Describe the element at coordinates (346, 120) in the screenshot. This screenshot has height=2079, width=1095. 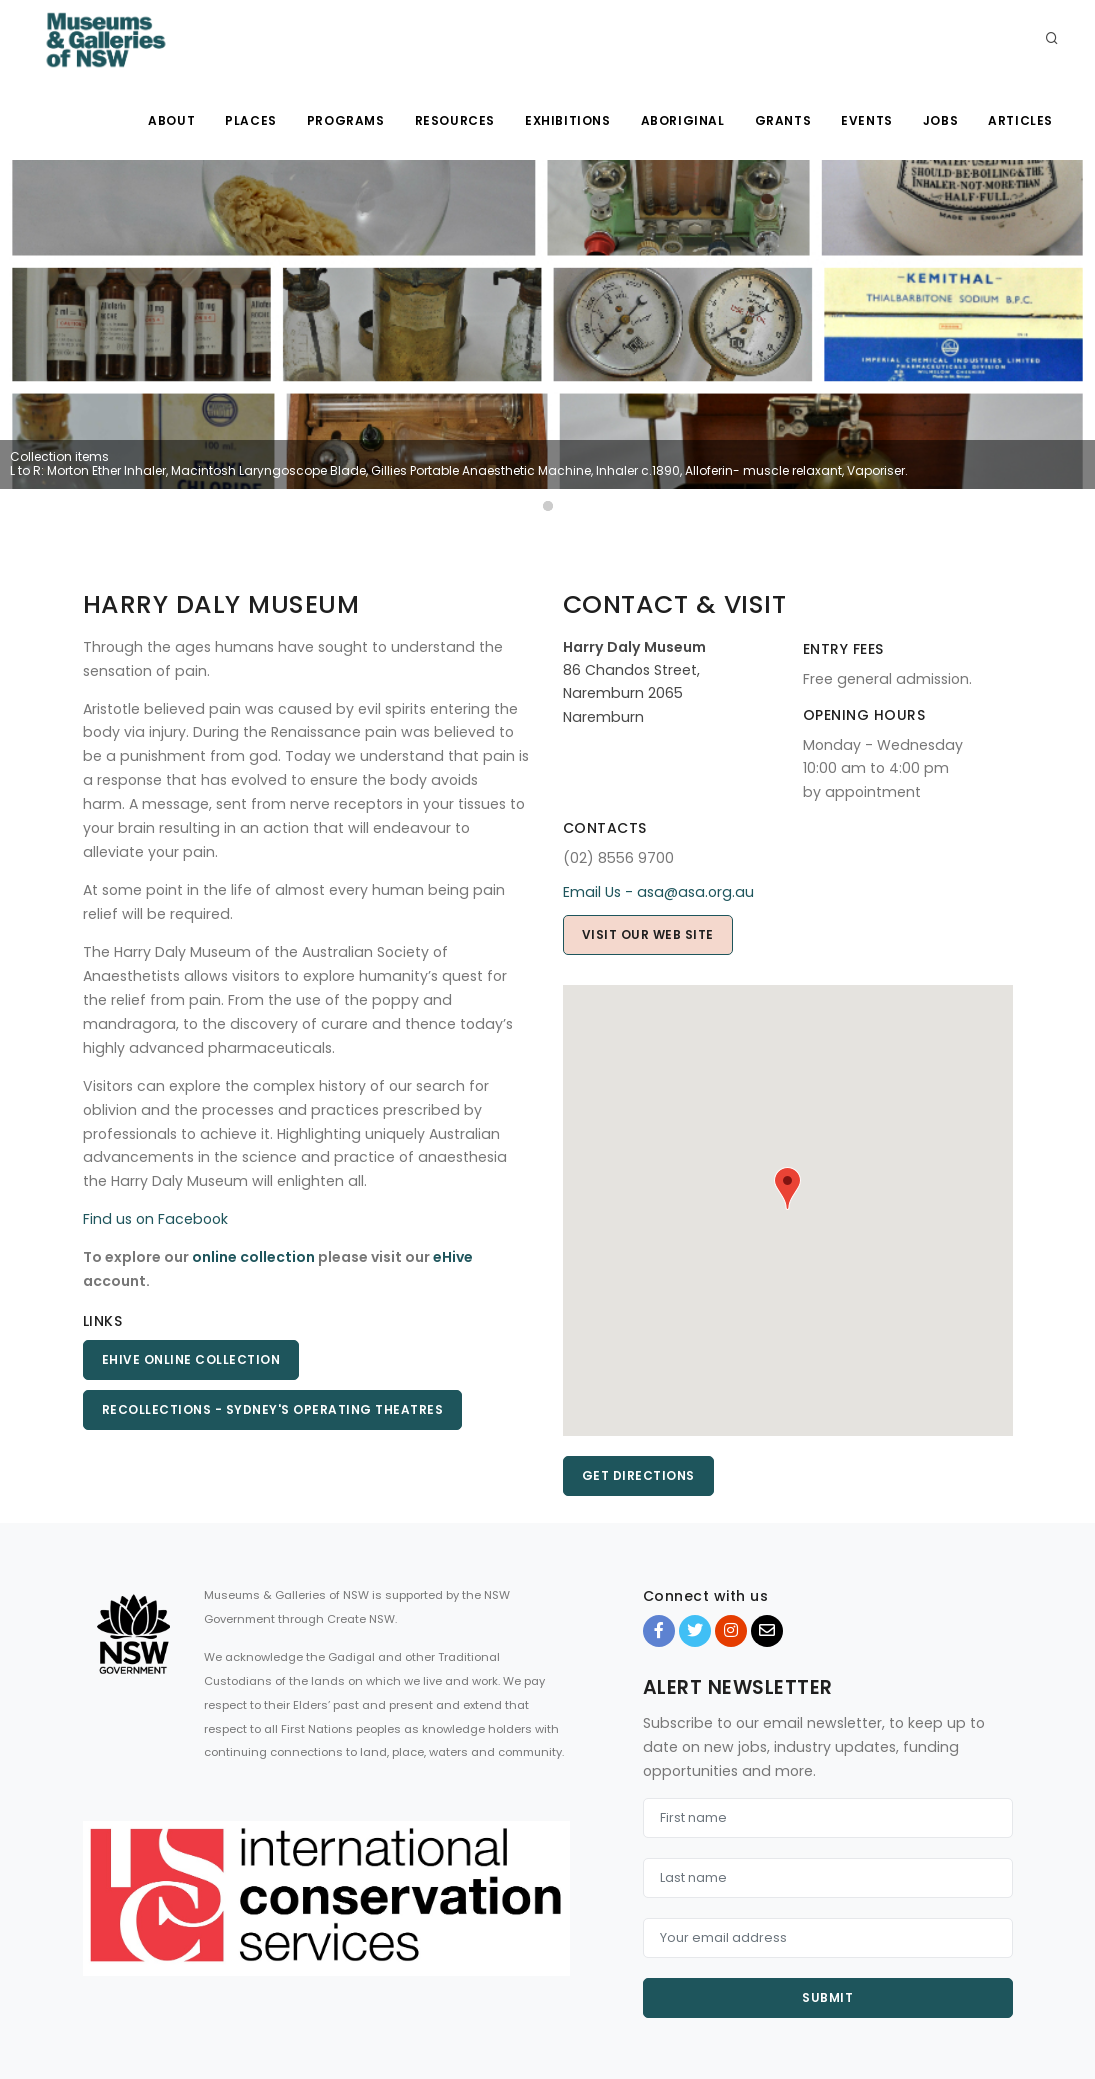
I see `Programs` at that location.